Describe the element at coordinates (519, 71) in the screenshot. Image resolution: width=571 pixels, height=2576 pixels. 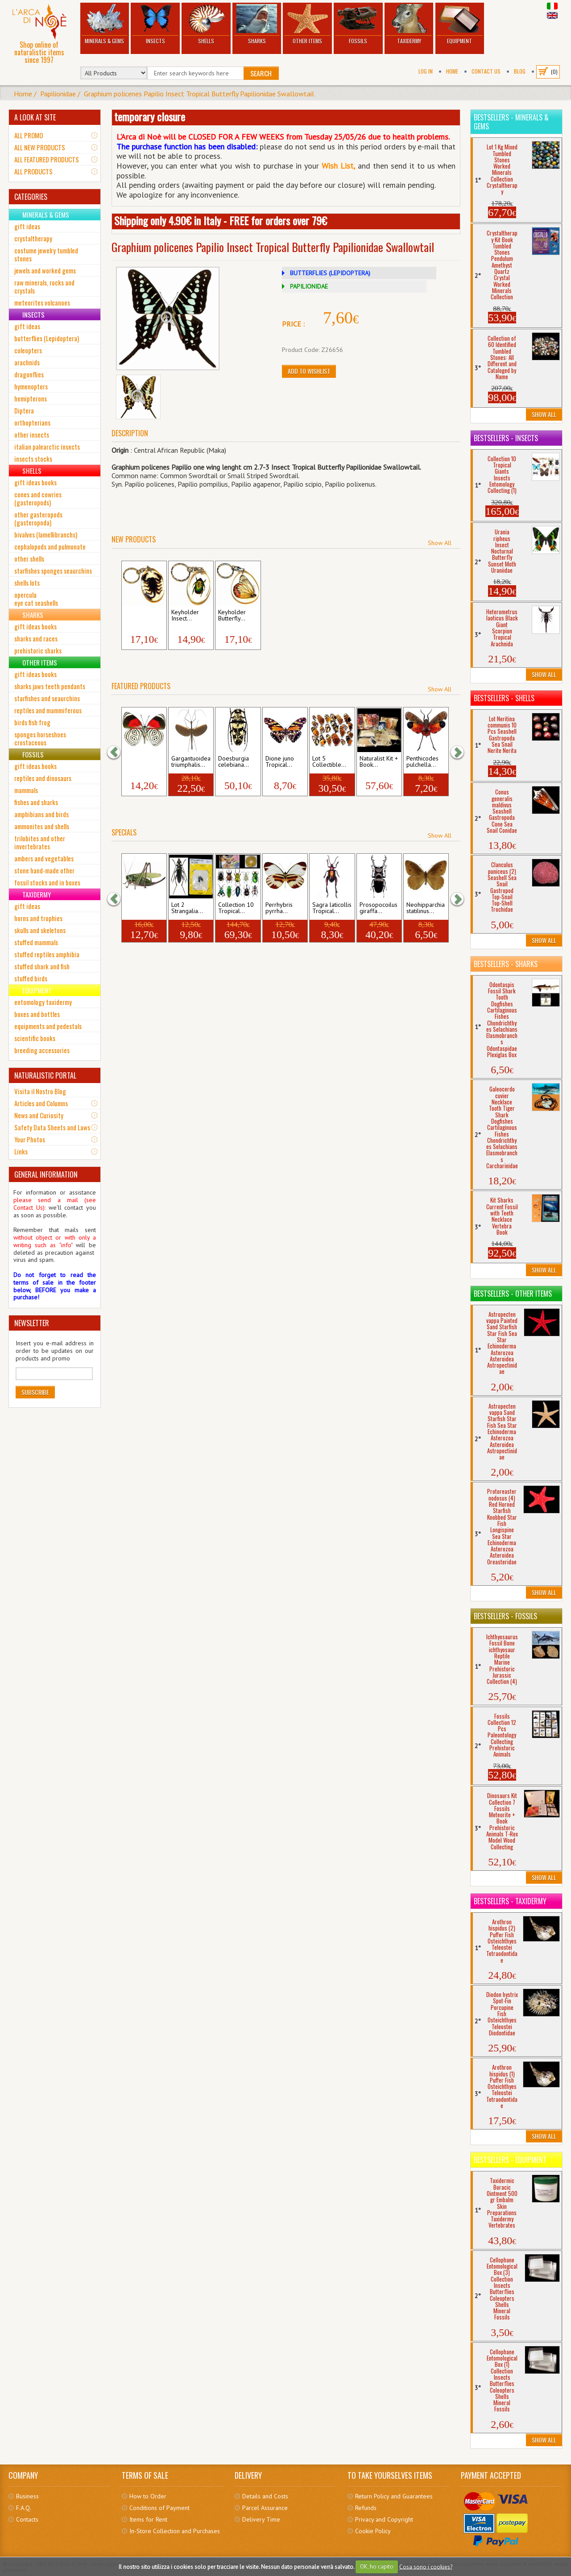
I see `BLOG` at that location.